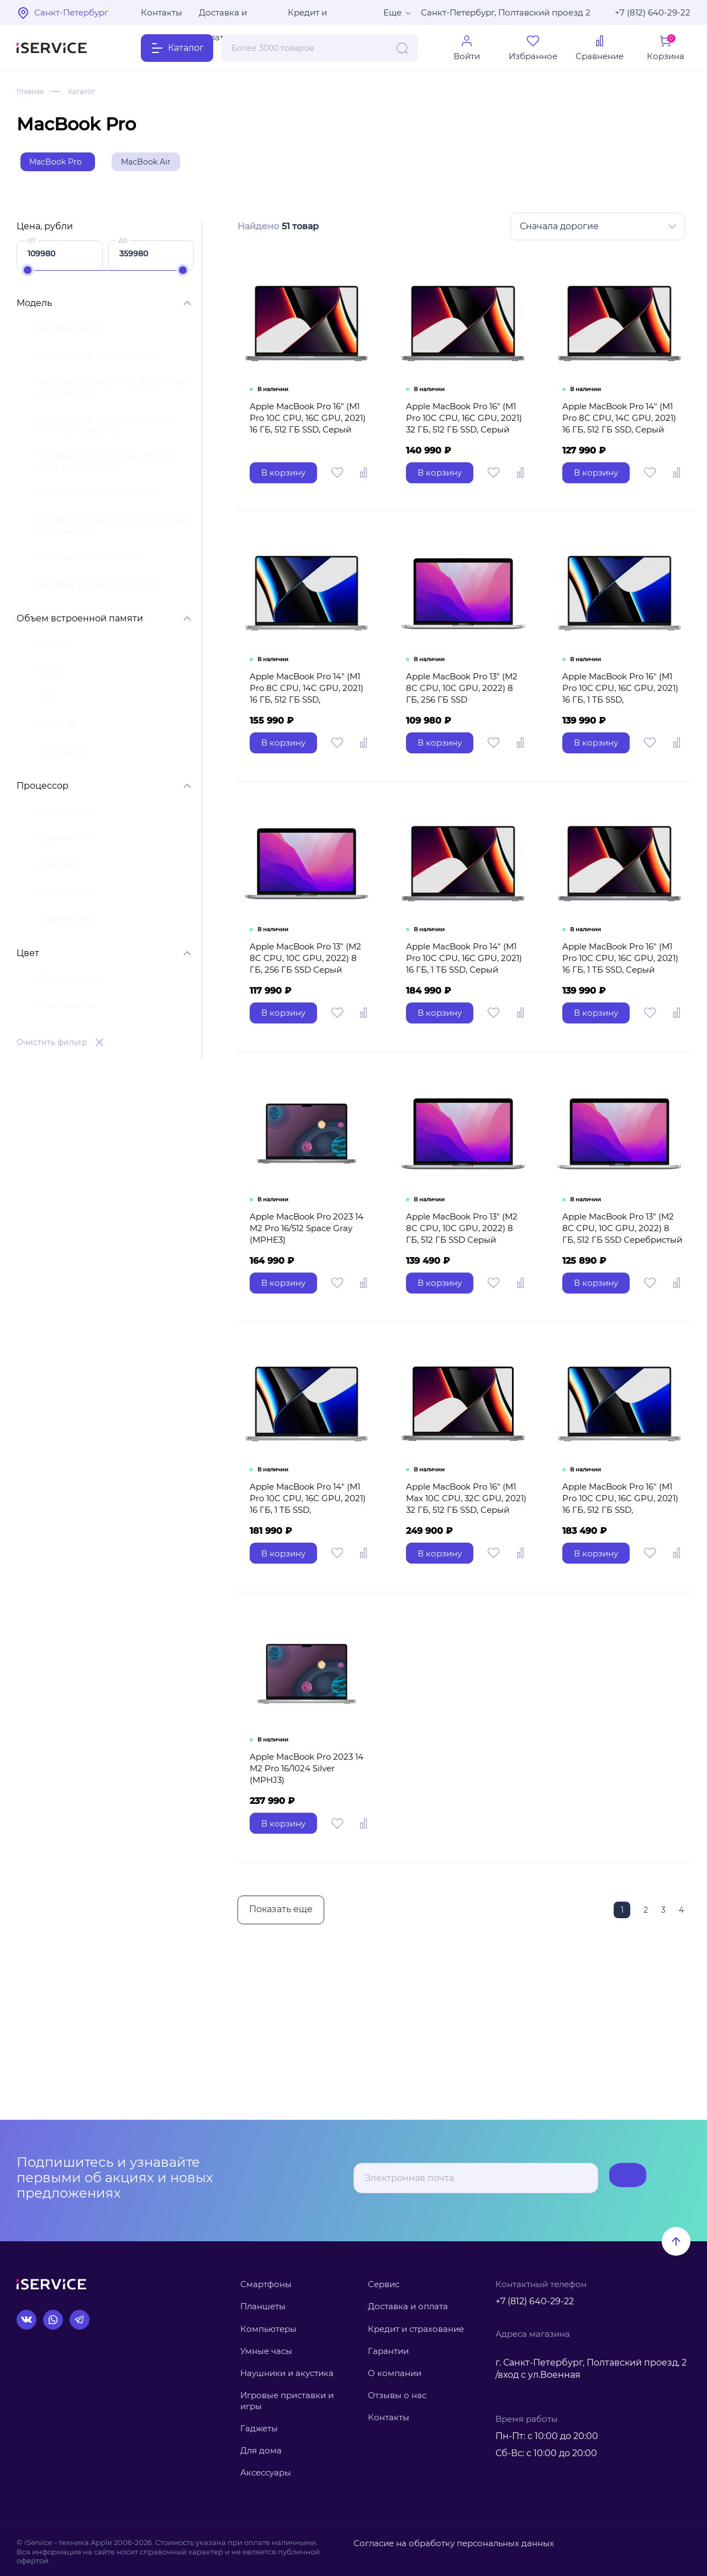  What do you see at coordinates (56, 729) in the screenshot?
I see `32/512GB` at bounding box center [56, 729].